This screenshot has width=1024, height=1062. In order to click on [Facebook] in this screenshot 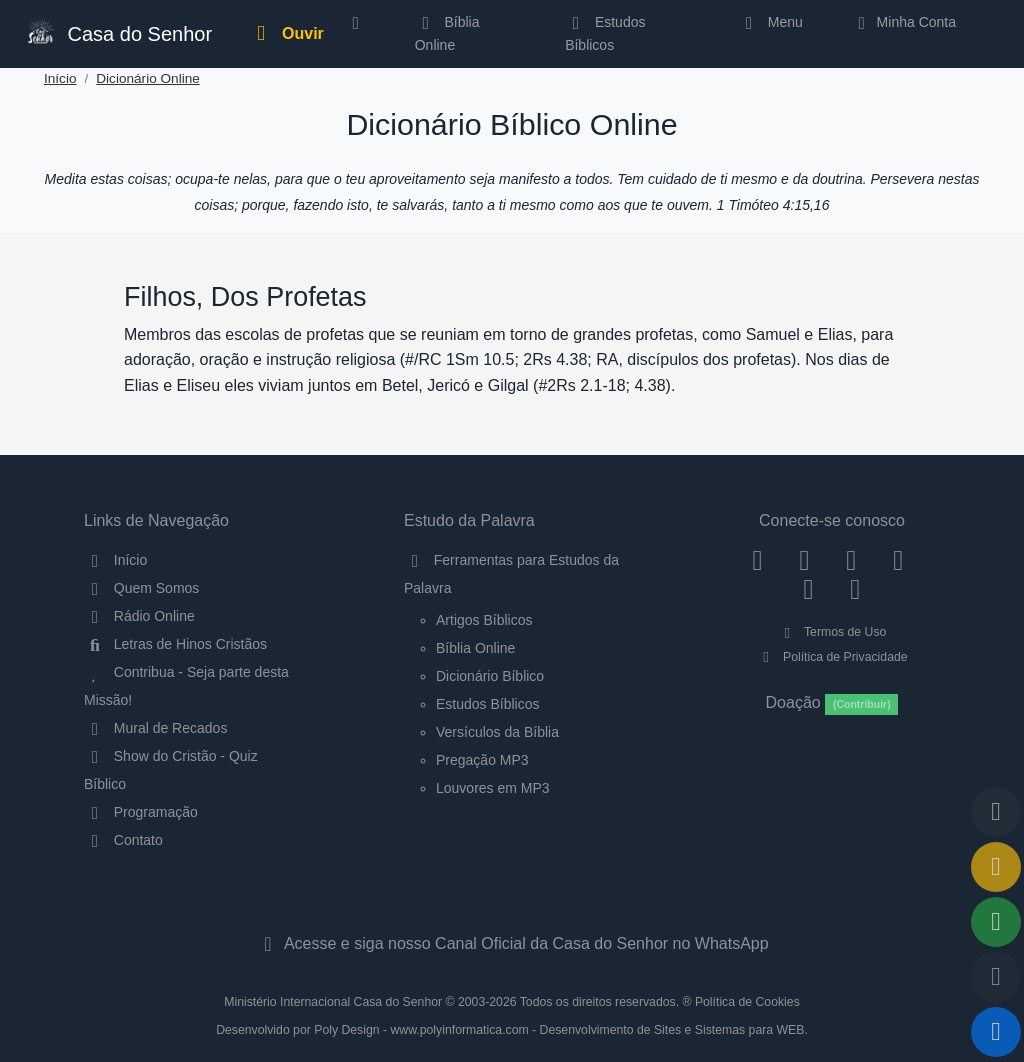, I will do `click(757, 560)`.